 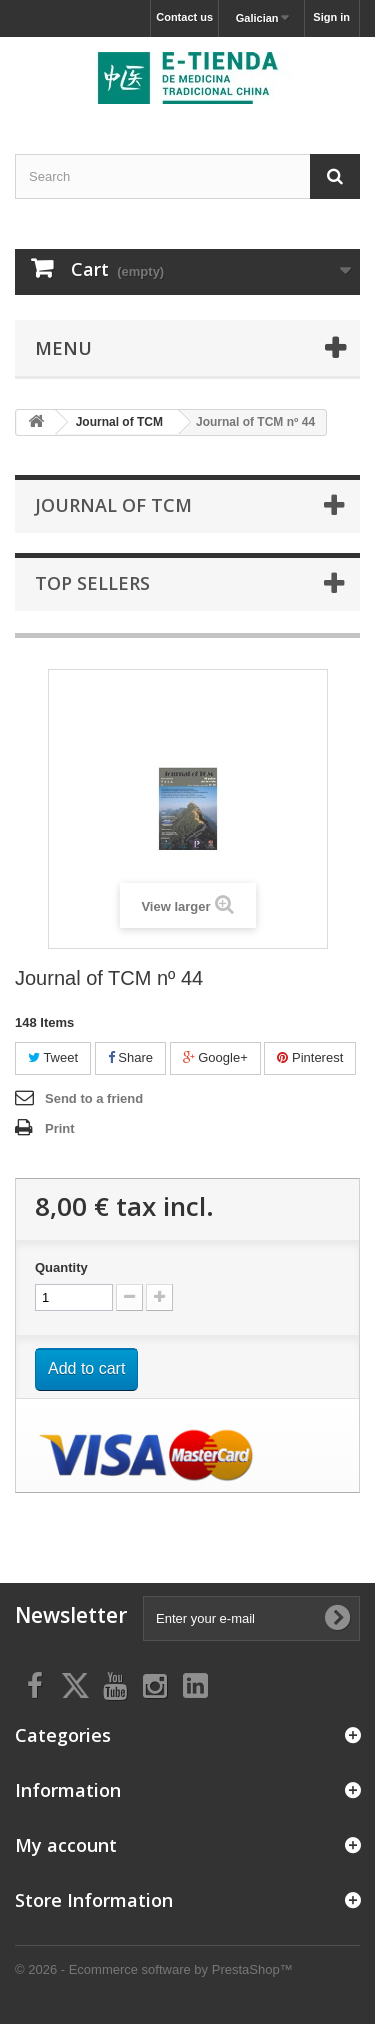 What do you see at coordinates (61, 1267) in the screenshot?
I see `Quantity` at bounding box center [61, 1267].